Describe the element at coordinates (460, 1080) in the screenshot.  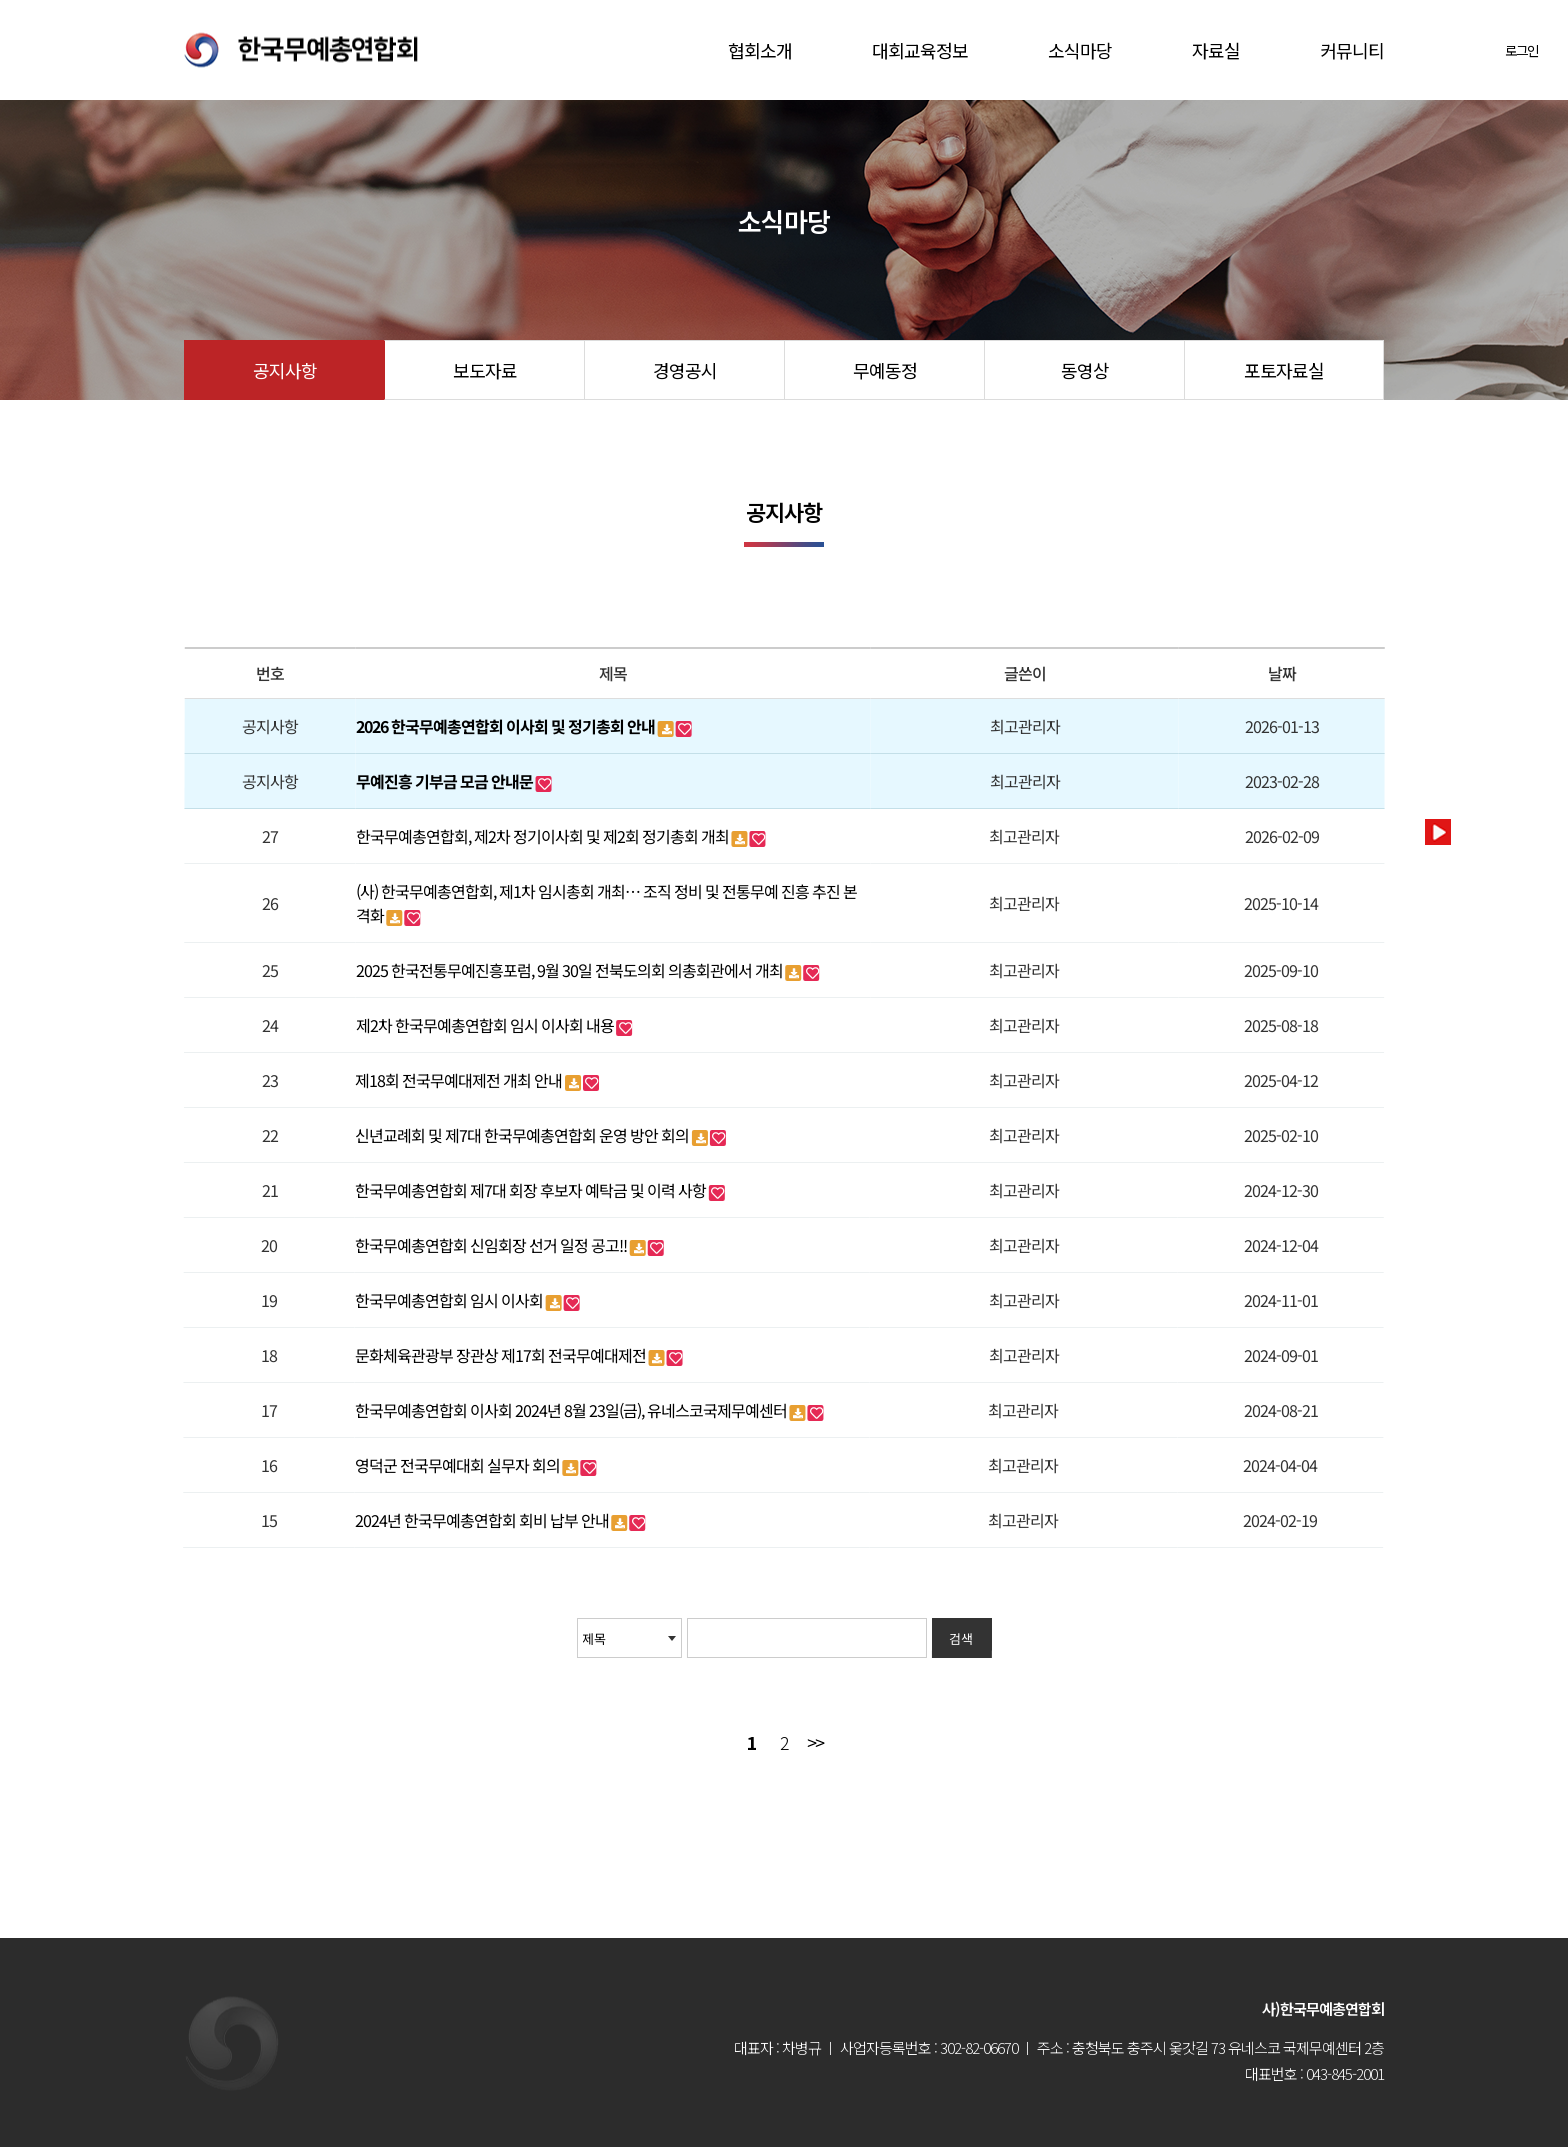
I see `제18회 전국무예대제전 개최 안내` at that location.